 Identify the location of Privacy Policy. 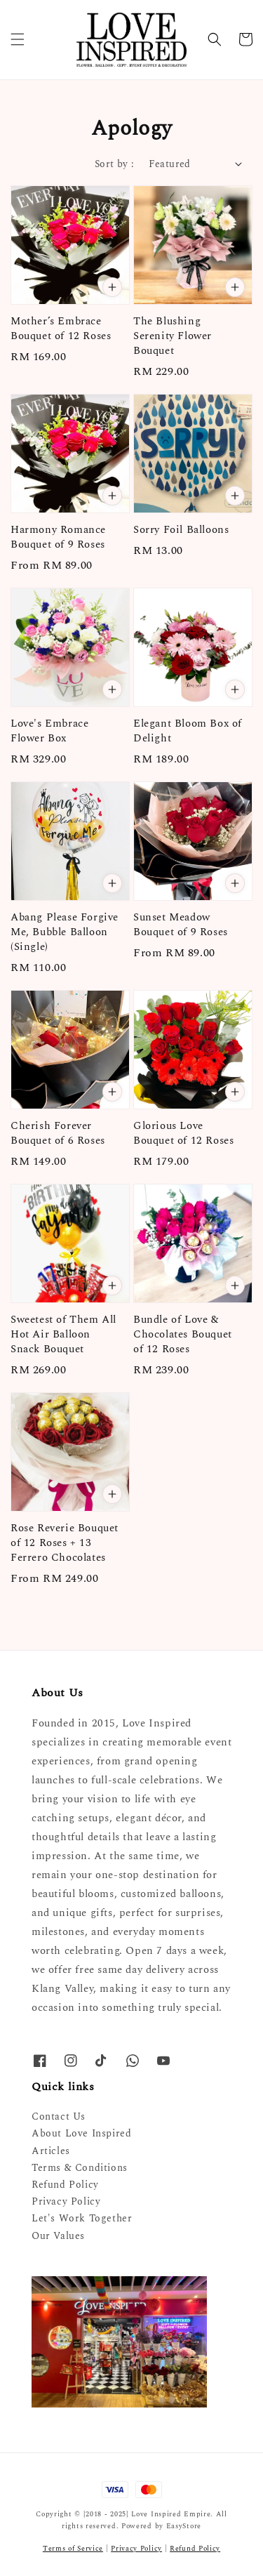
(66, 2201).